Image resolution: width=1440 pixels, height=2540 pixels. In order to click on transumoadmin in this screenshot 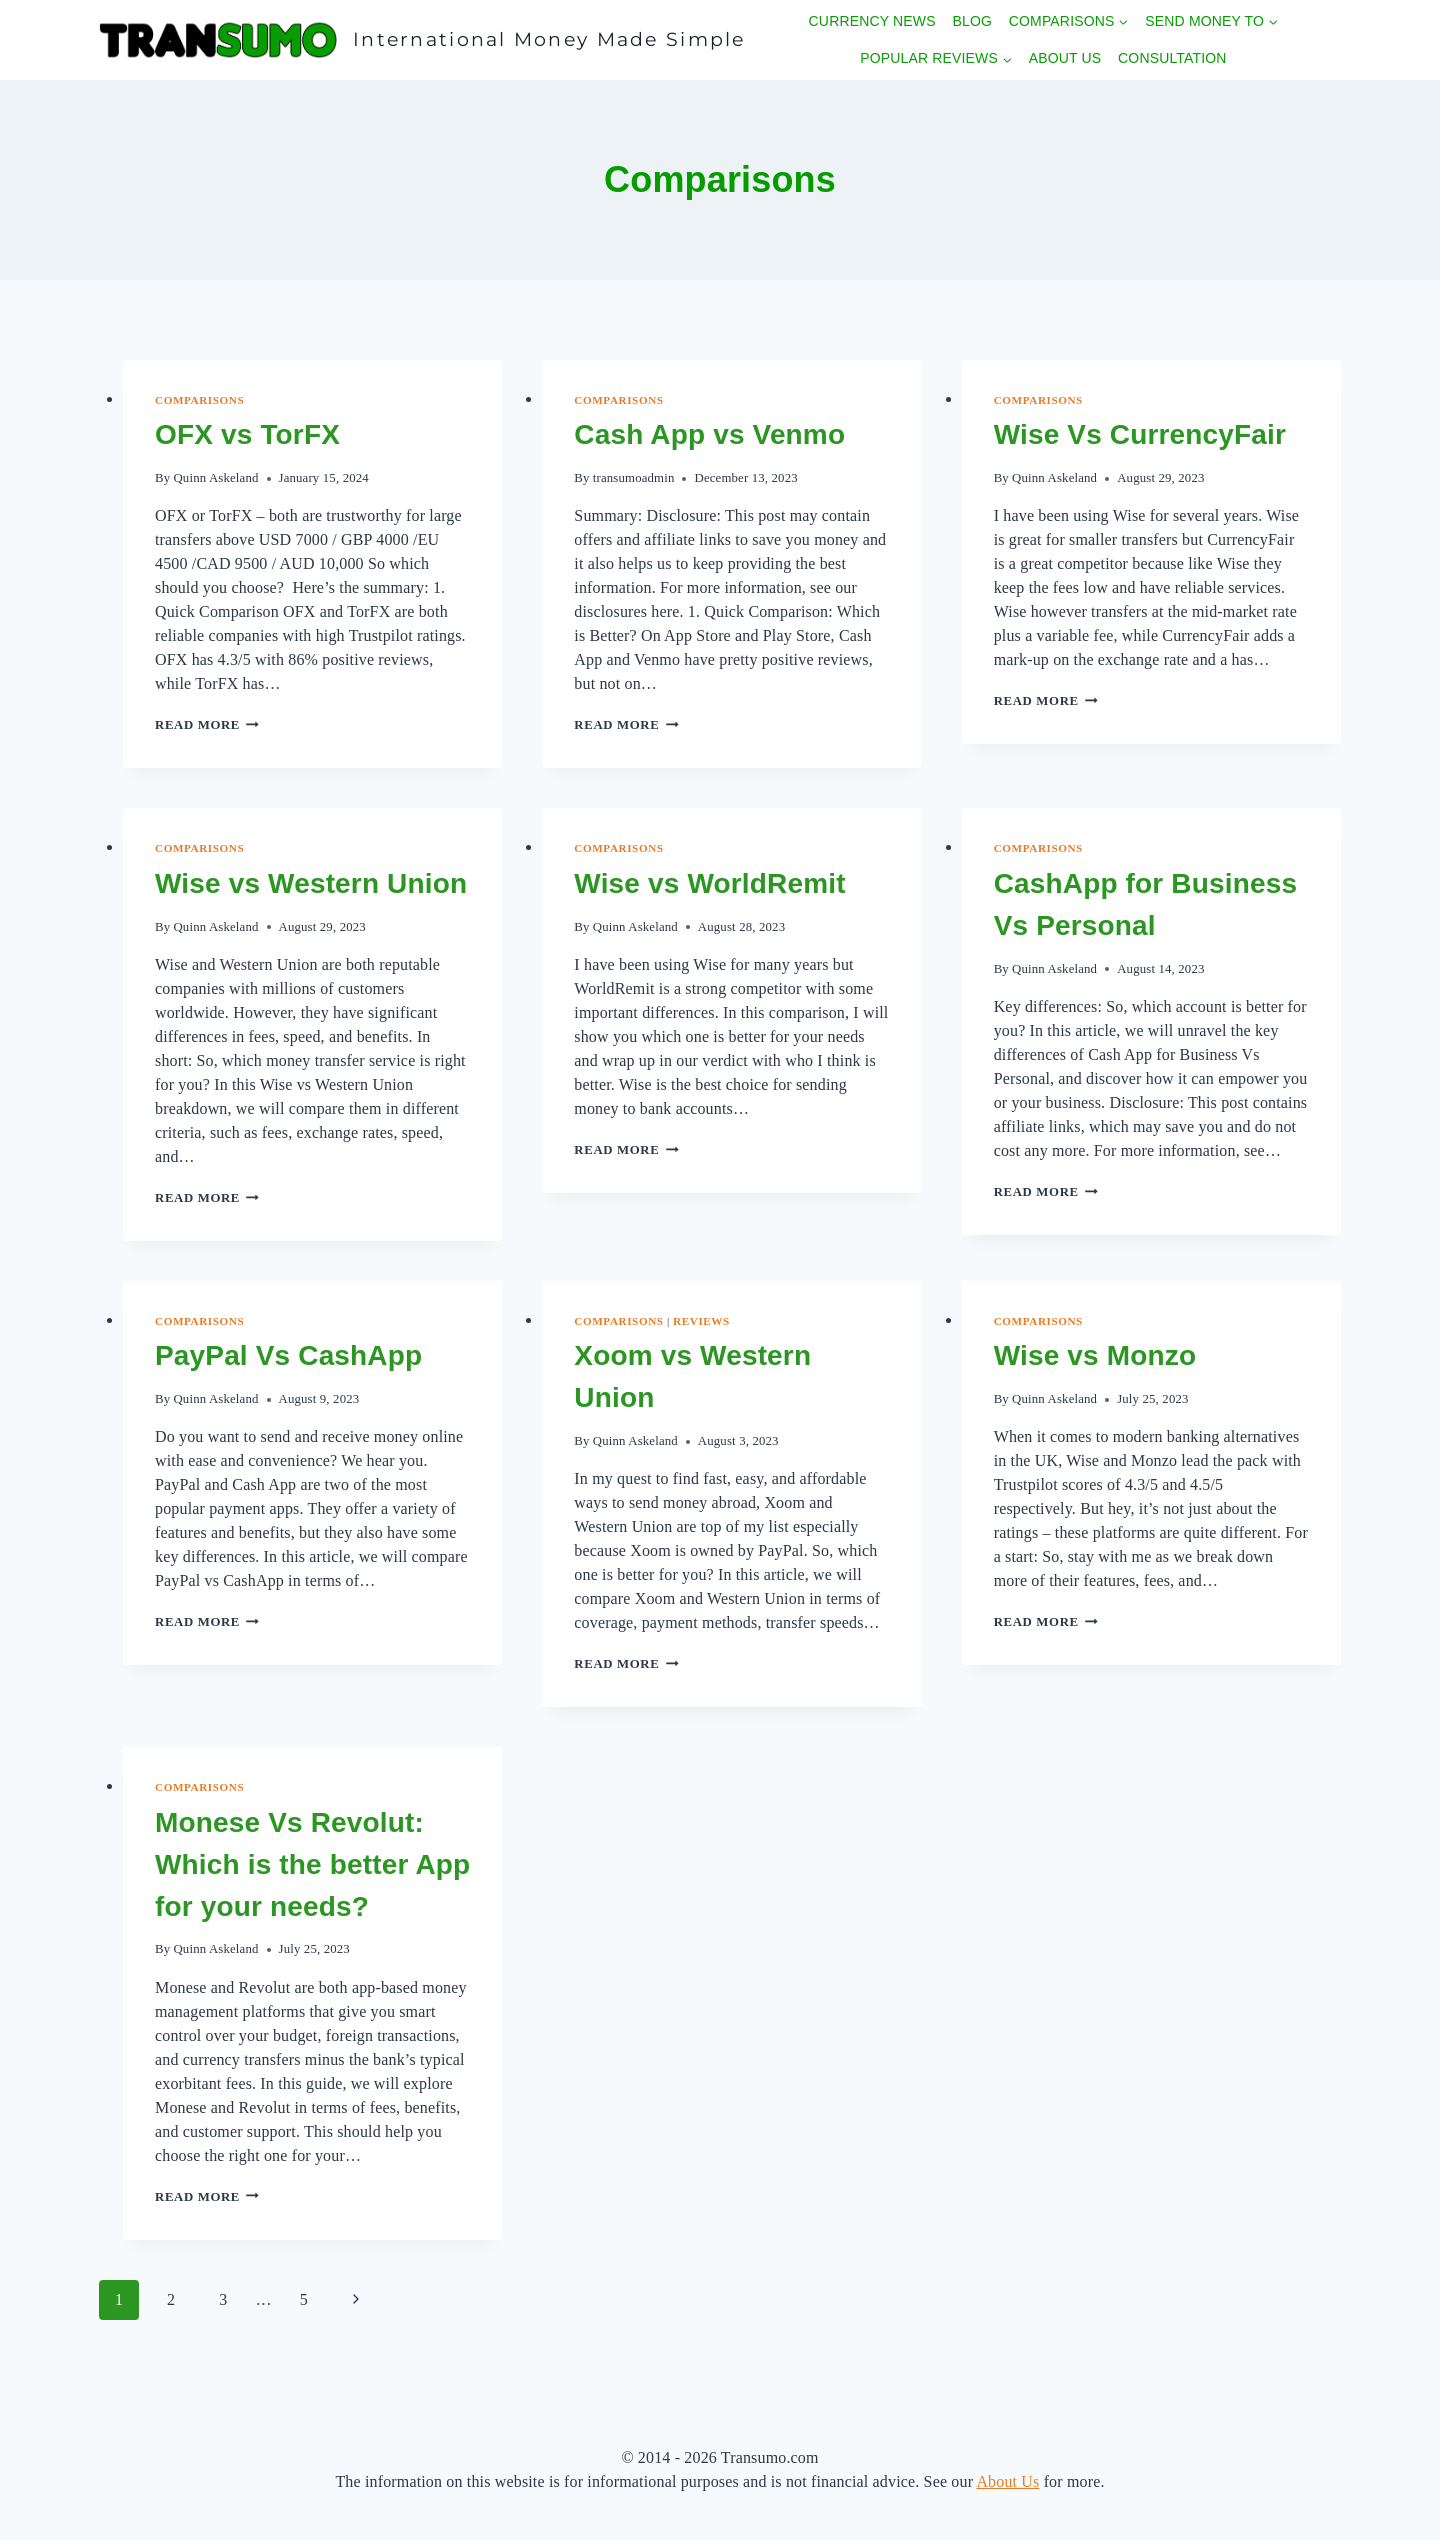, I will do `click(634, 478)`.